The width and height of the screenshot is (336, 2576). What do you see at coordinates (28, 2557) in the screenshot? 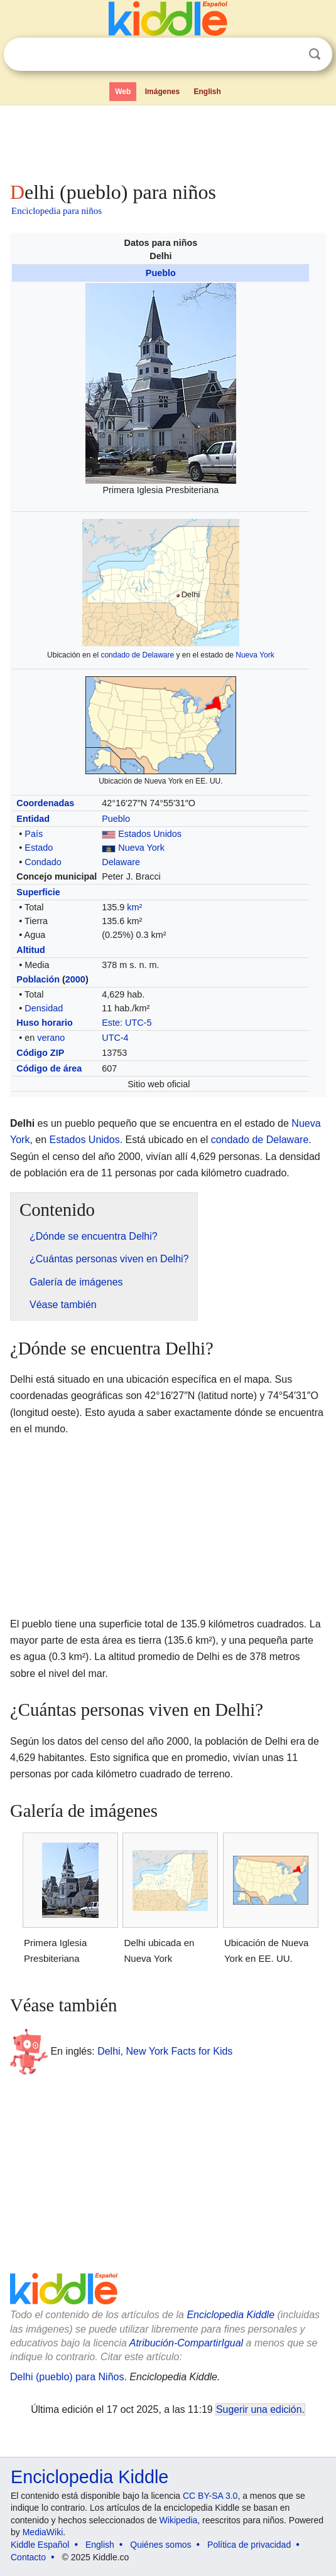
I see `Contacto` at bounding box center [28, 2557].